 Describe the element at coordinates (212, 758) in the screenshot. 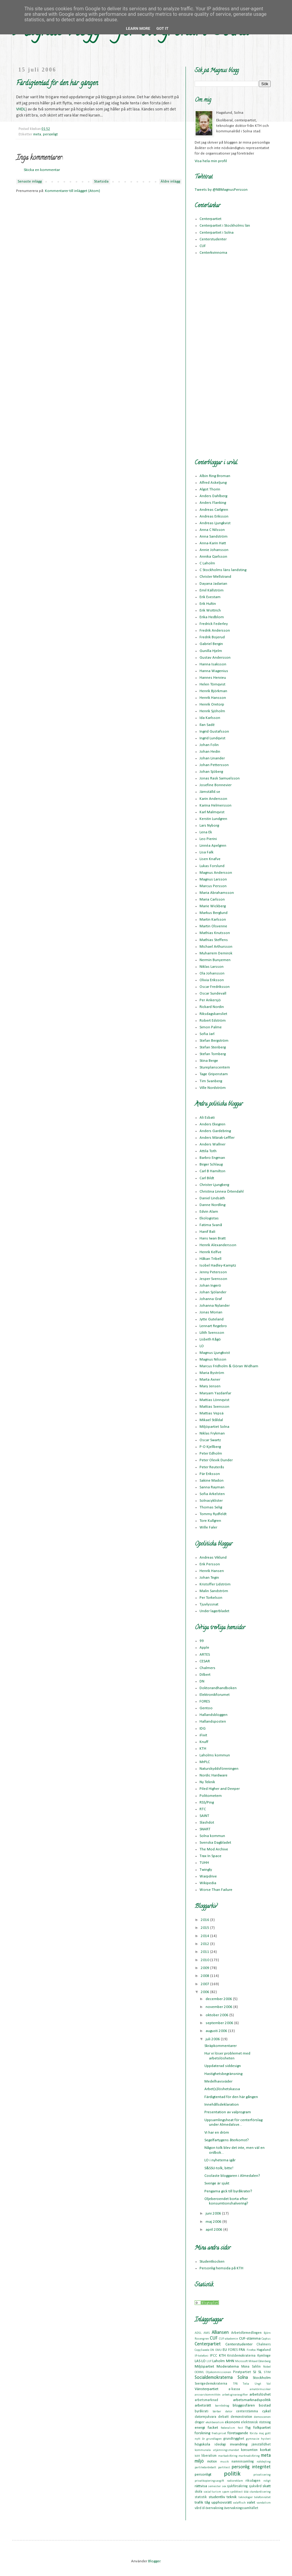

I see `Johan Linander` at that location.